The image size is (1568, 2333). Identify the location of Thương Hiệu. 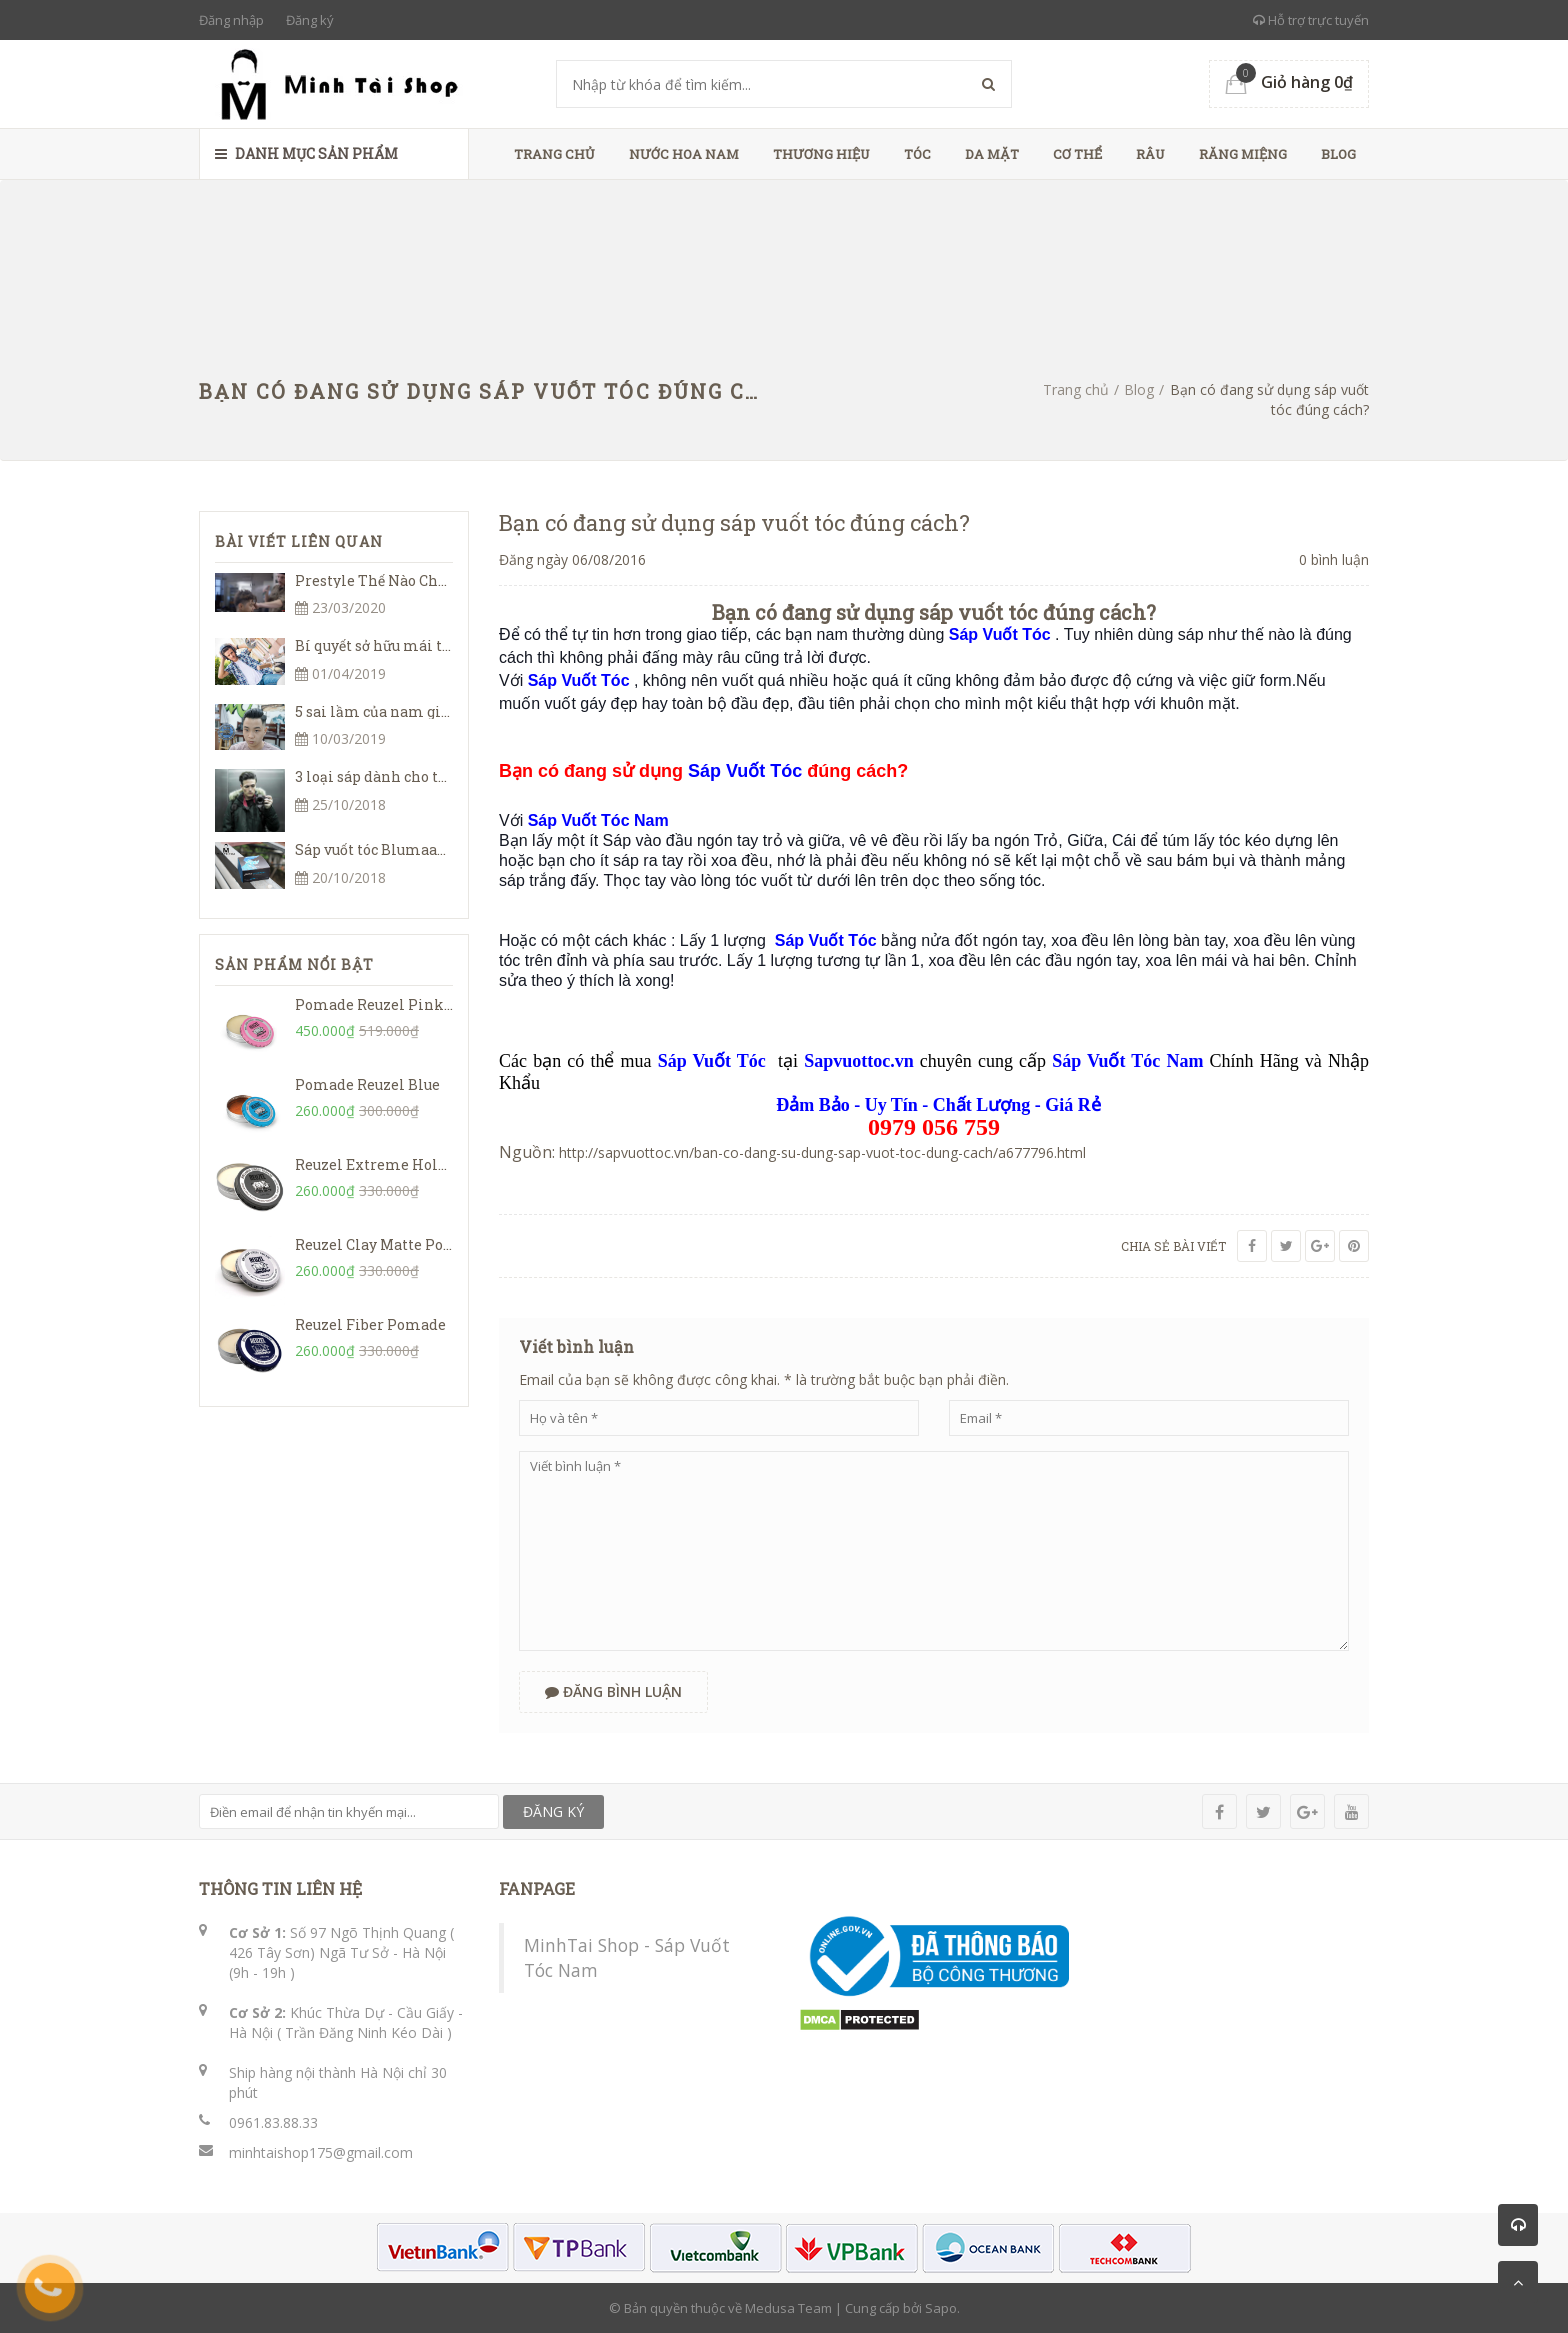
(821, 154).